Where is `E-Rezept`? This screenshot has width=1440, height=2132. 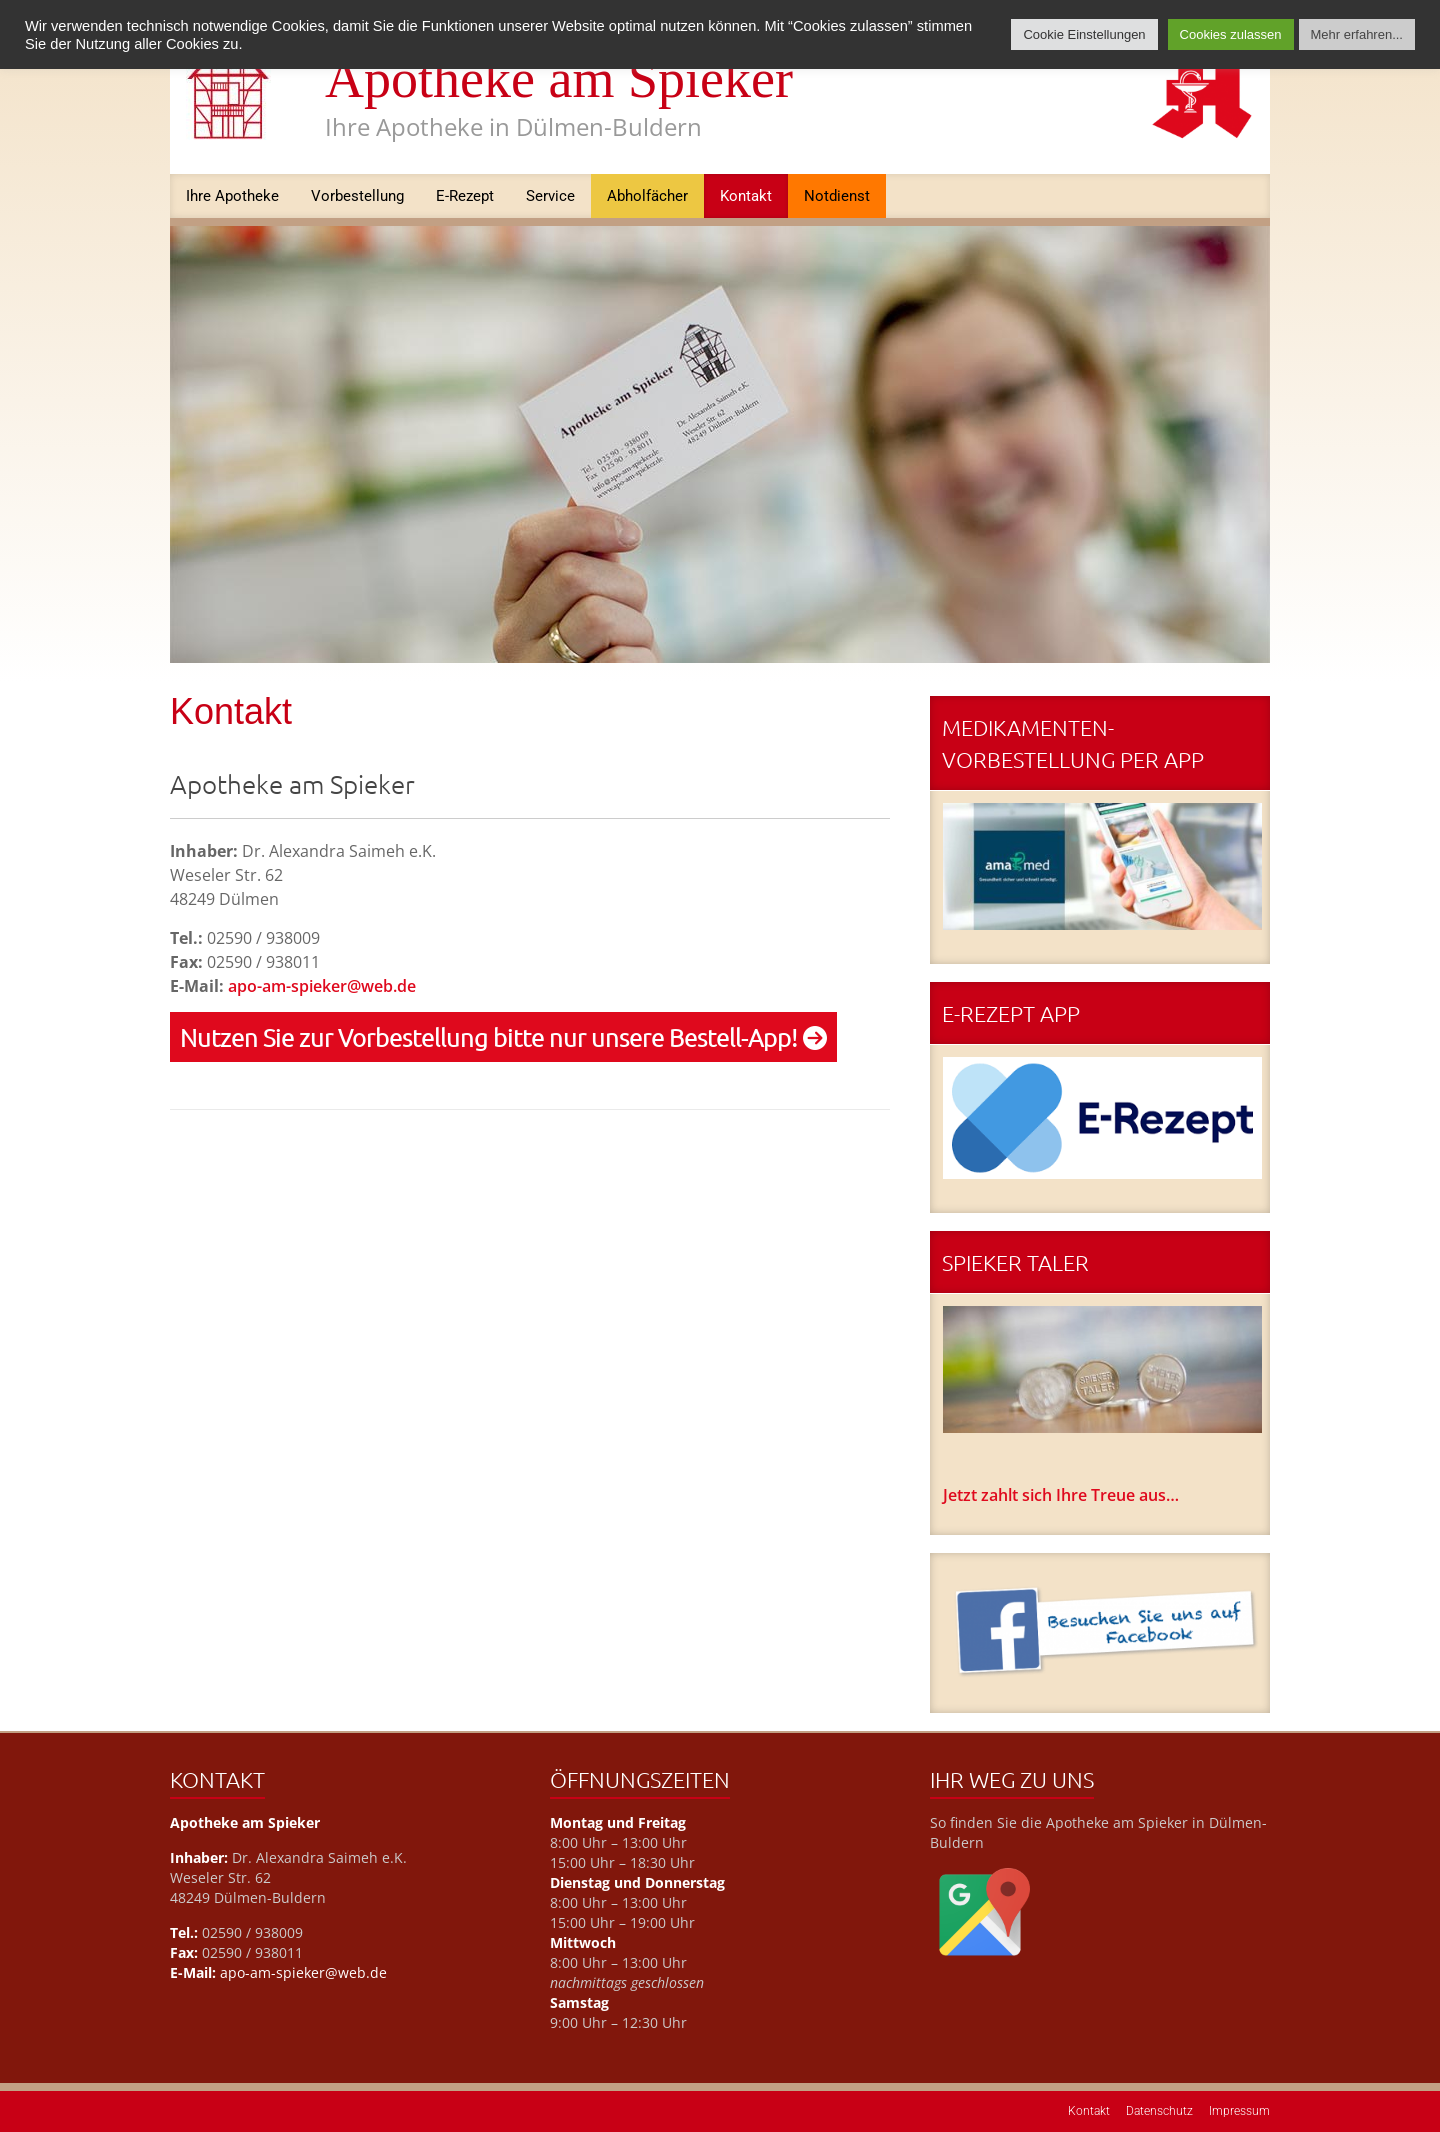
E-Rezept is located at coordinates (465, 196).